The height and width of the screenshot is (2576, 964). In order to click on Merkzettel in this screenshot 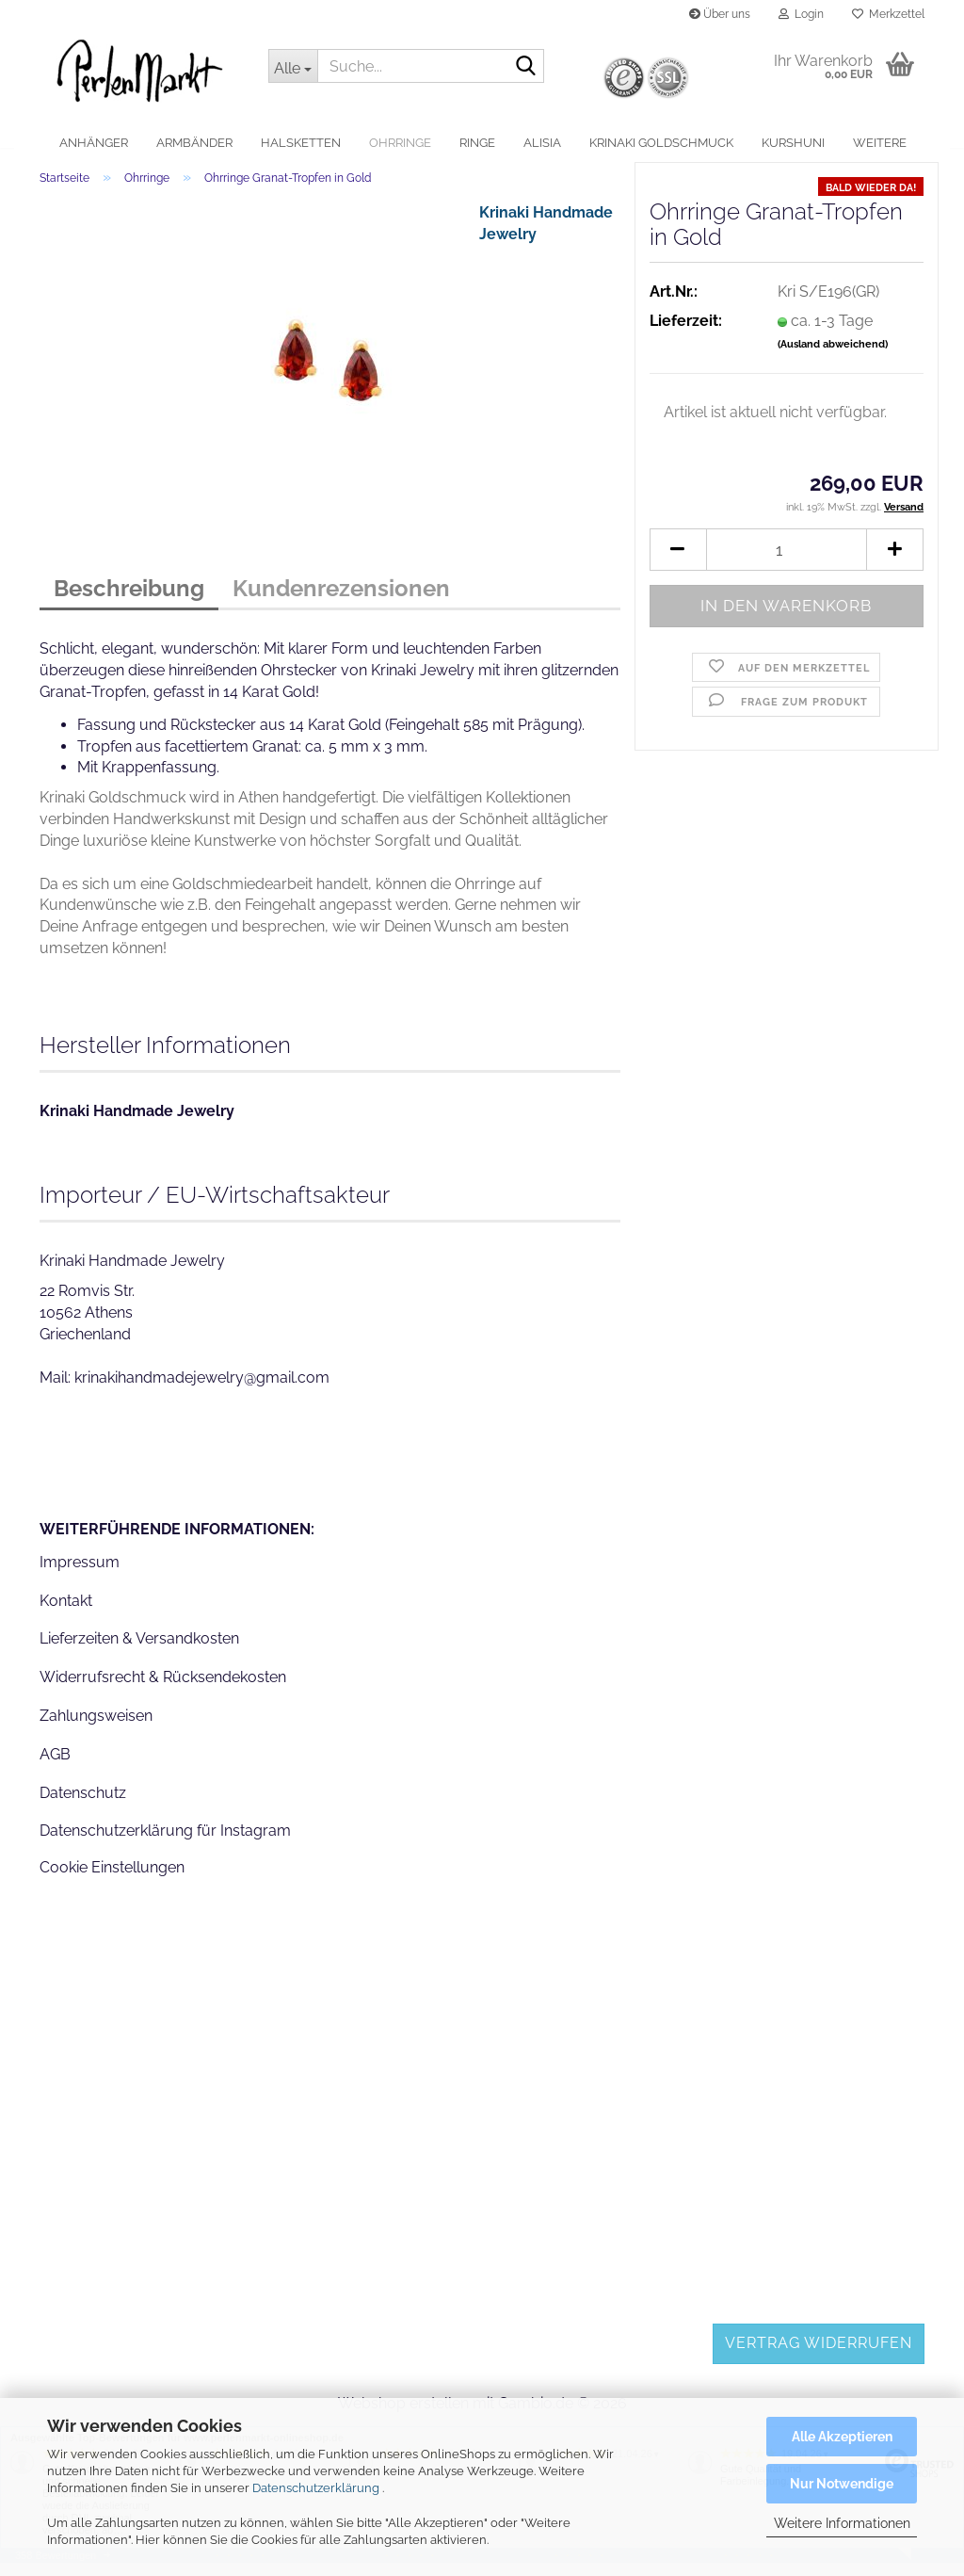, I will do `click(888, 14)`.